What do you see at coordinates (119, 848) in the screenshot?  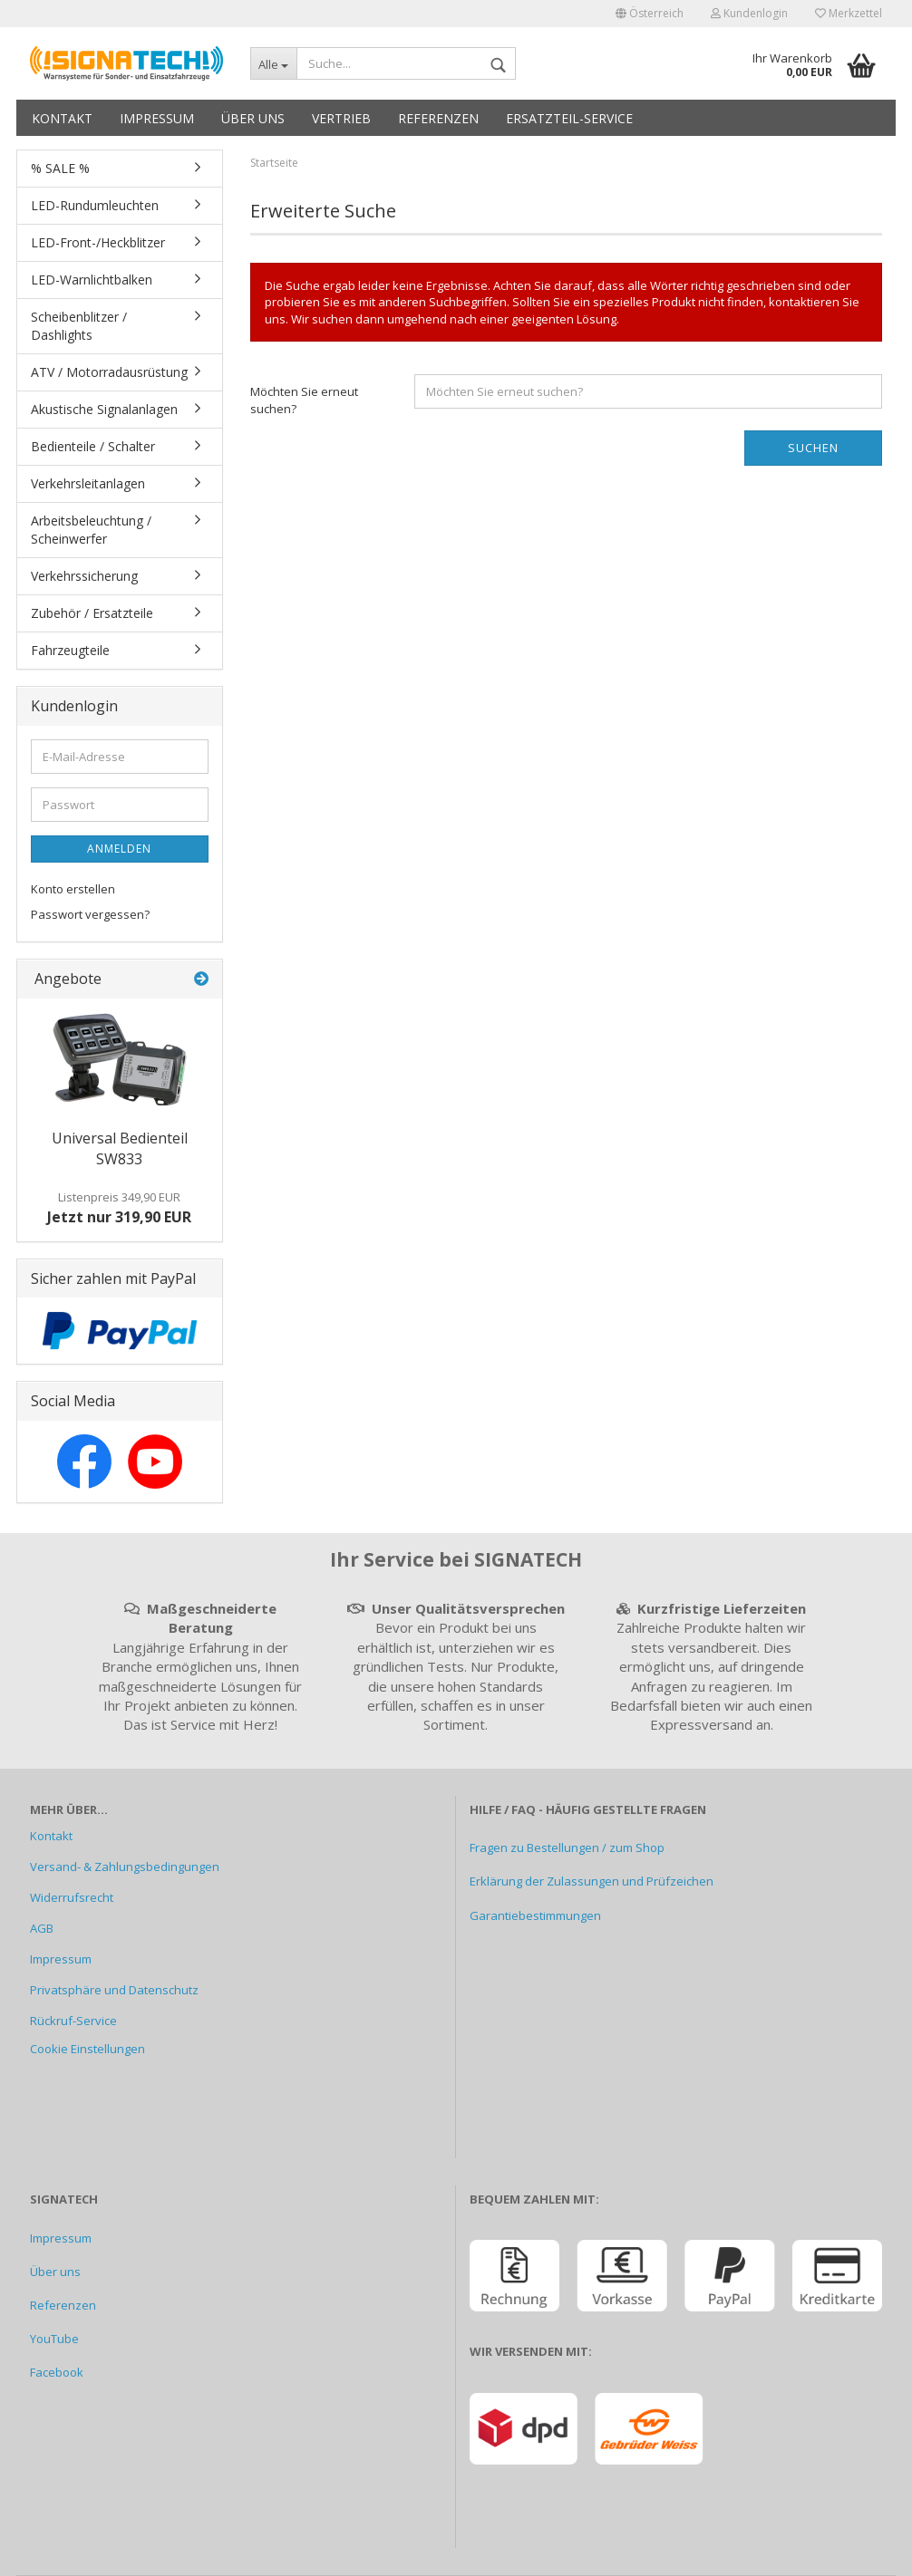 I see `Anmelden` at bounding box center [119, 848].